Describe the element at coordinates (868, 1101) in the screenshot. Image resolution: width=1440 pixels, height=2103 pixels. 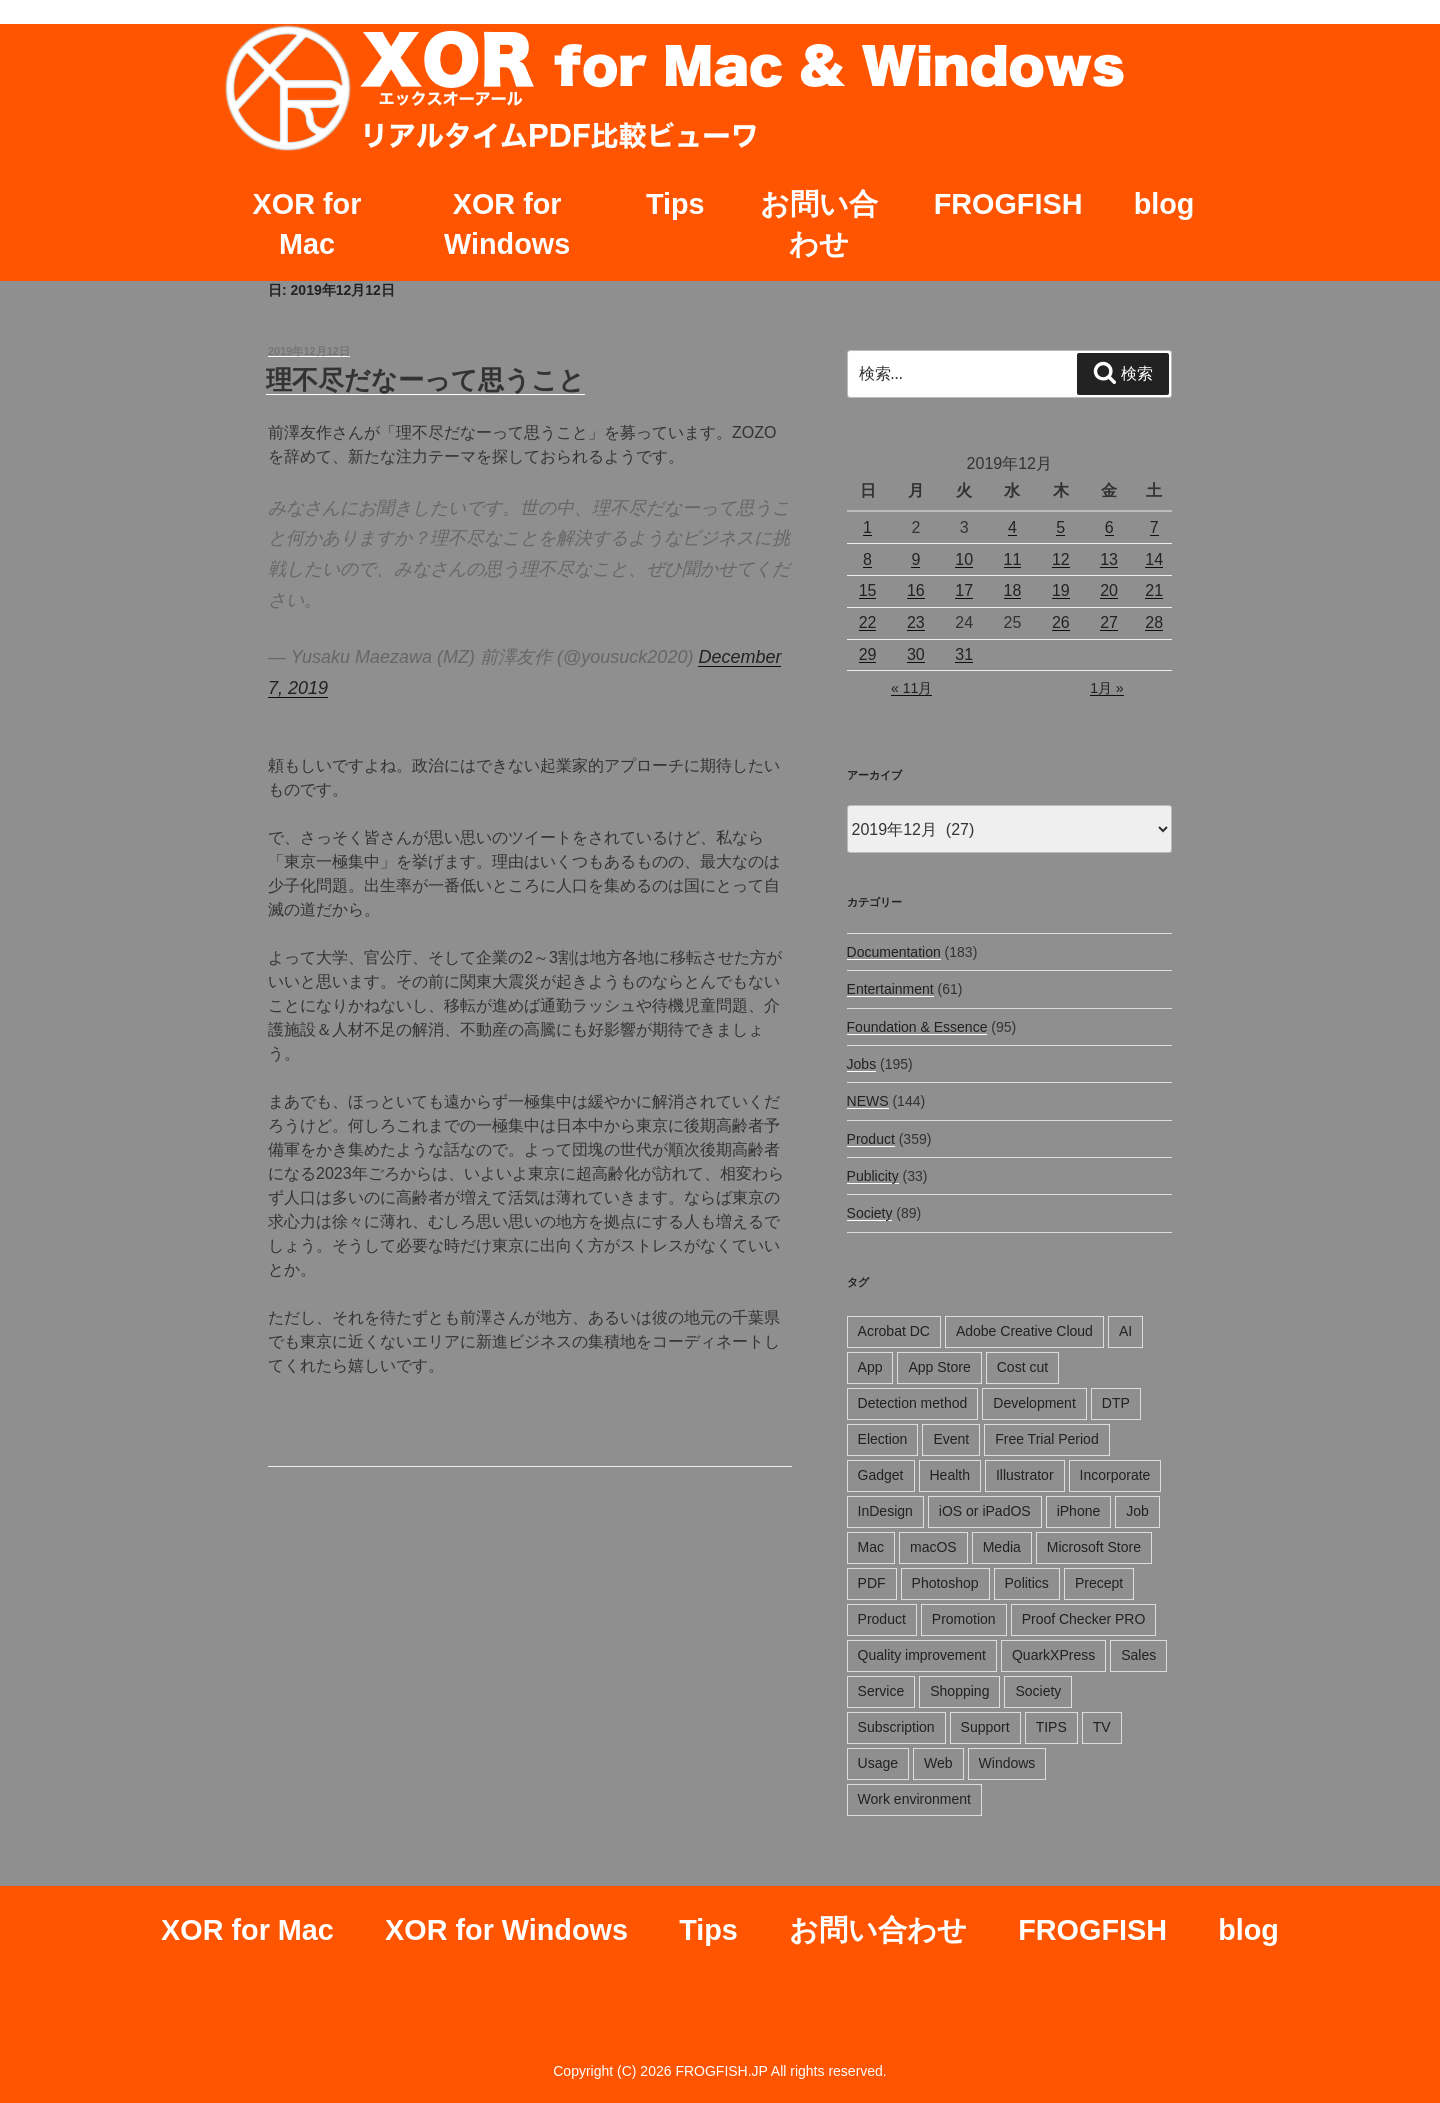
I see `NEWS` at that location.